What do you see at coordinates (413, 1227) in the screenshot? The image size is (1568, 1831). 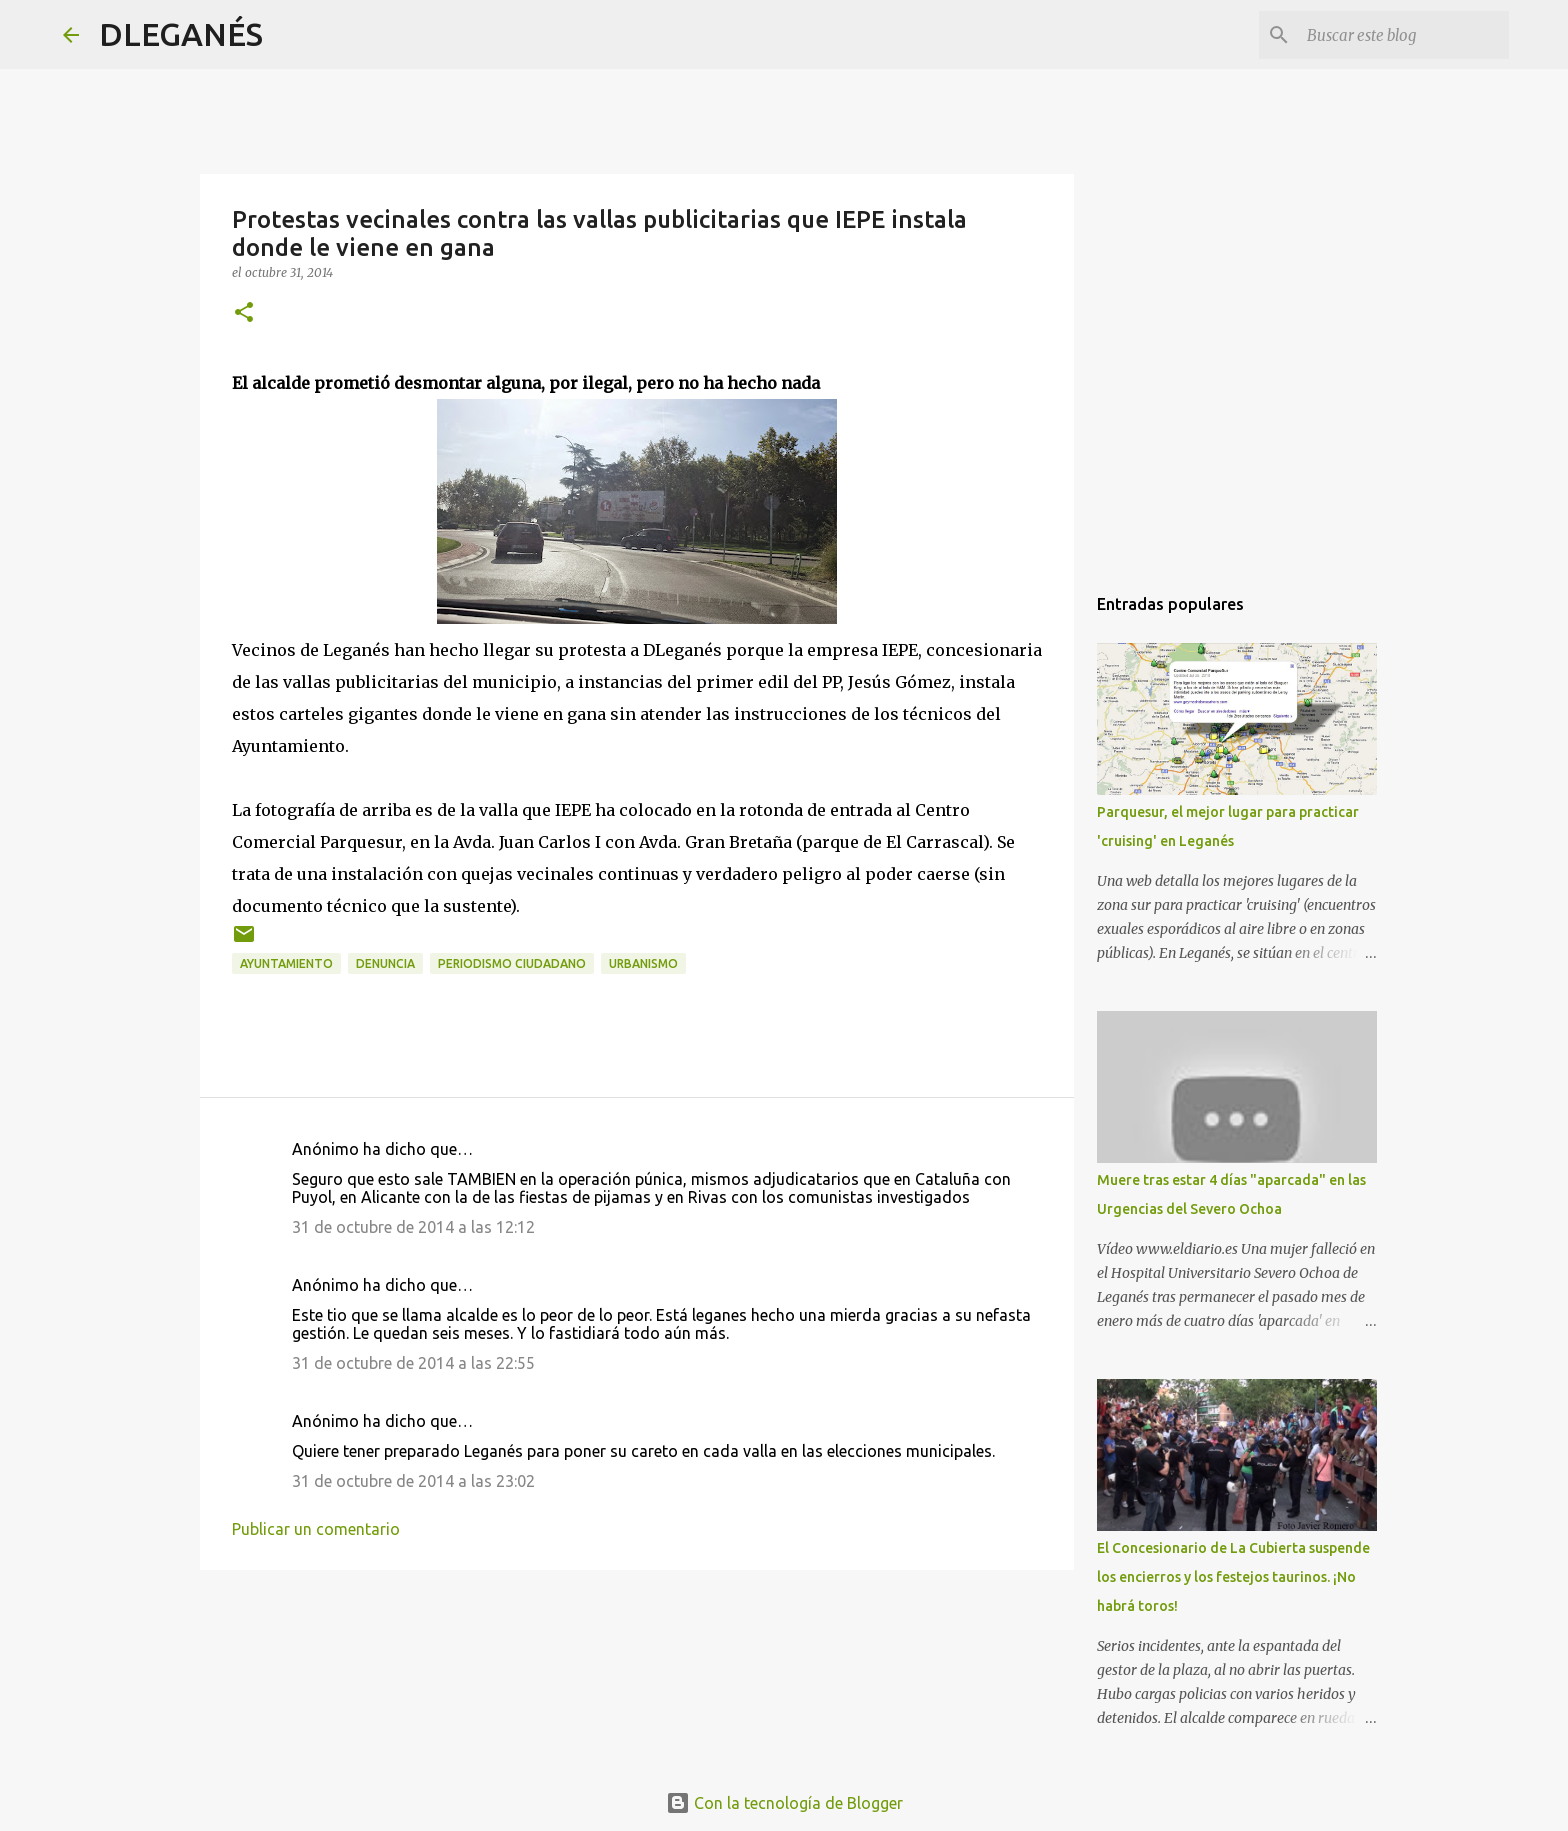 I see `31 de octubre de 2014 a las 12:12` at bounding box center [413, 1227].